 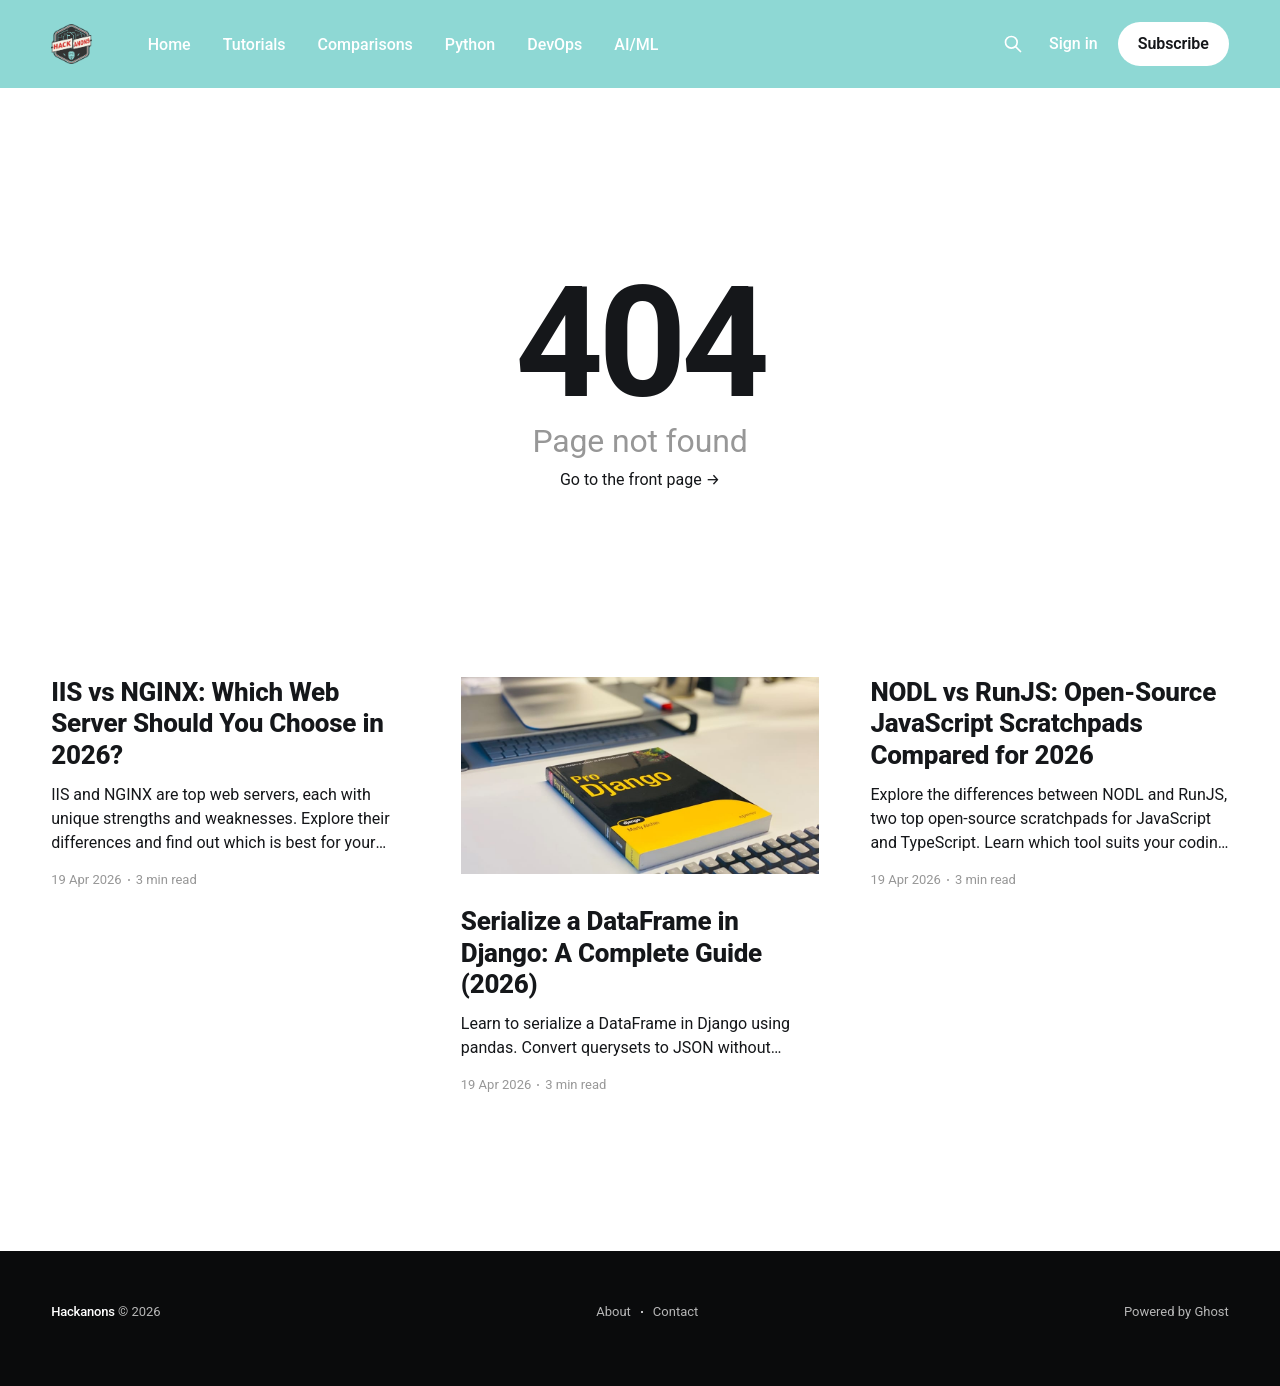 I want to click on Go to the front page →, so click(x=640, y=479).